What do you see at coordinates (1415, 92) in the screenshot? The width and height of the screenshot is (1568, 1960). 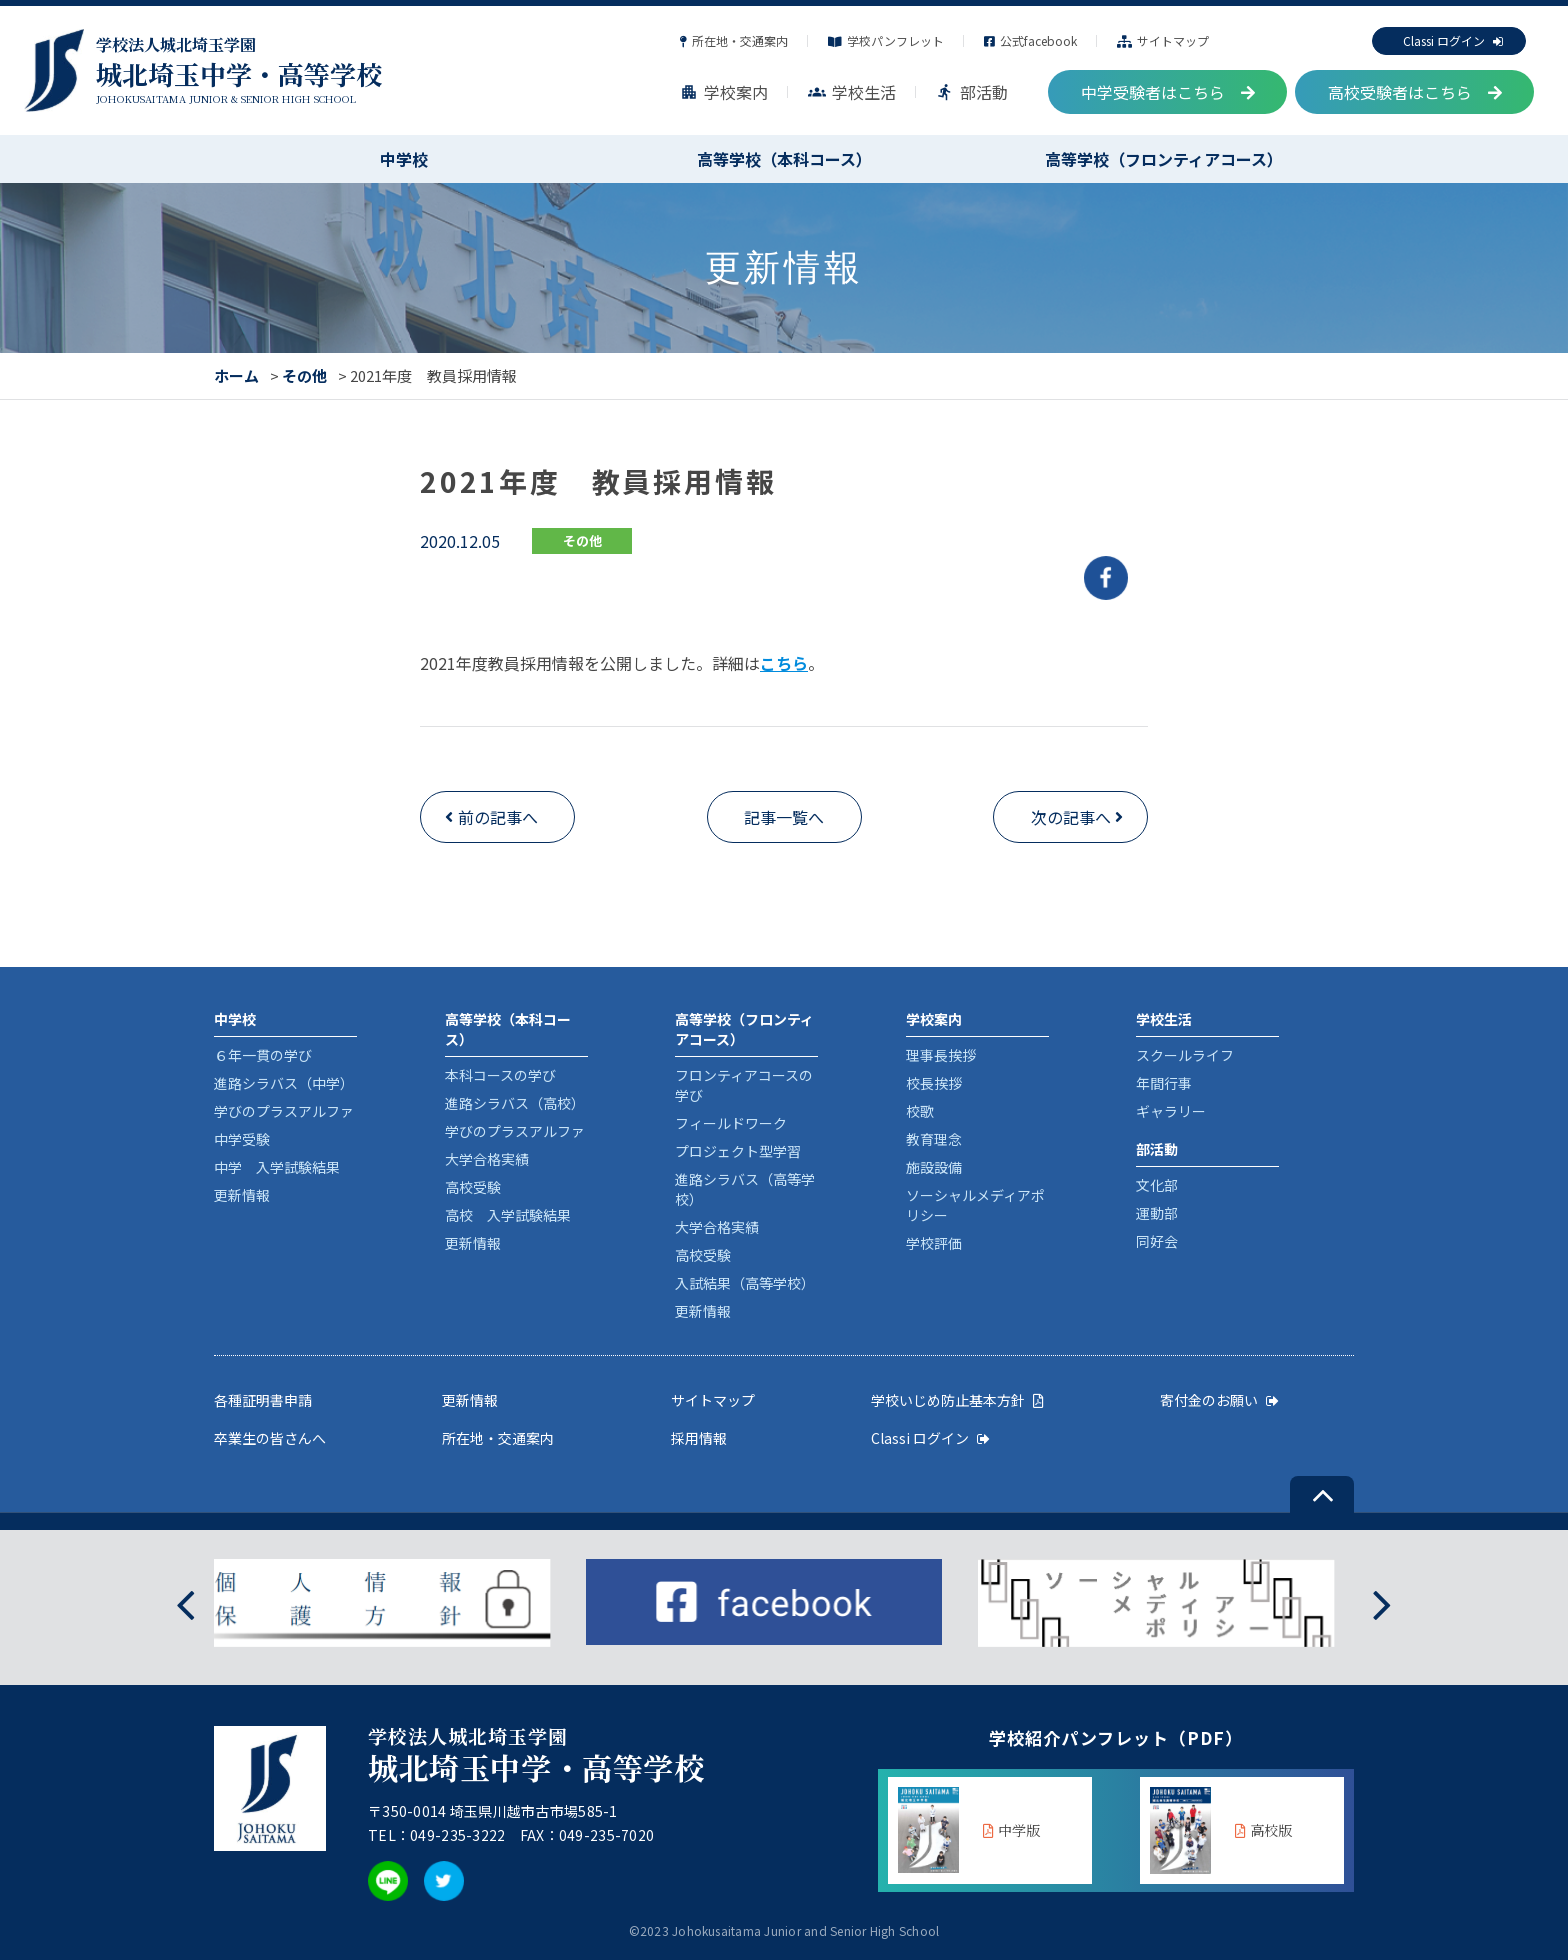 I see `高校受験者はこちら` at bounding box center [1415, 92].